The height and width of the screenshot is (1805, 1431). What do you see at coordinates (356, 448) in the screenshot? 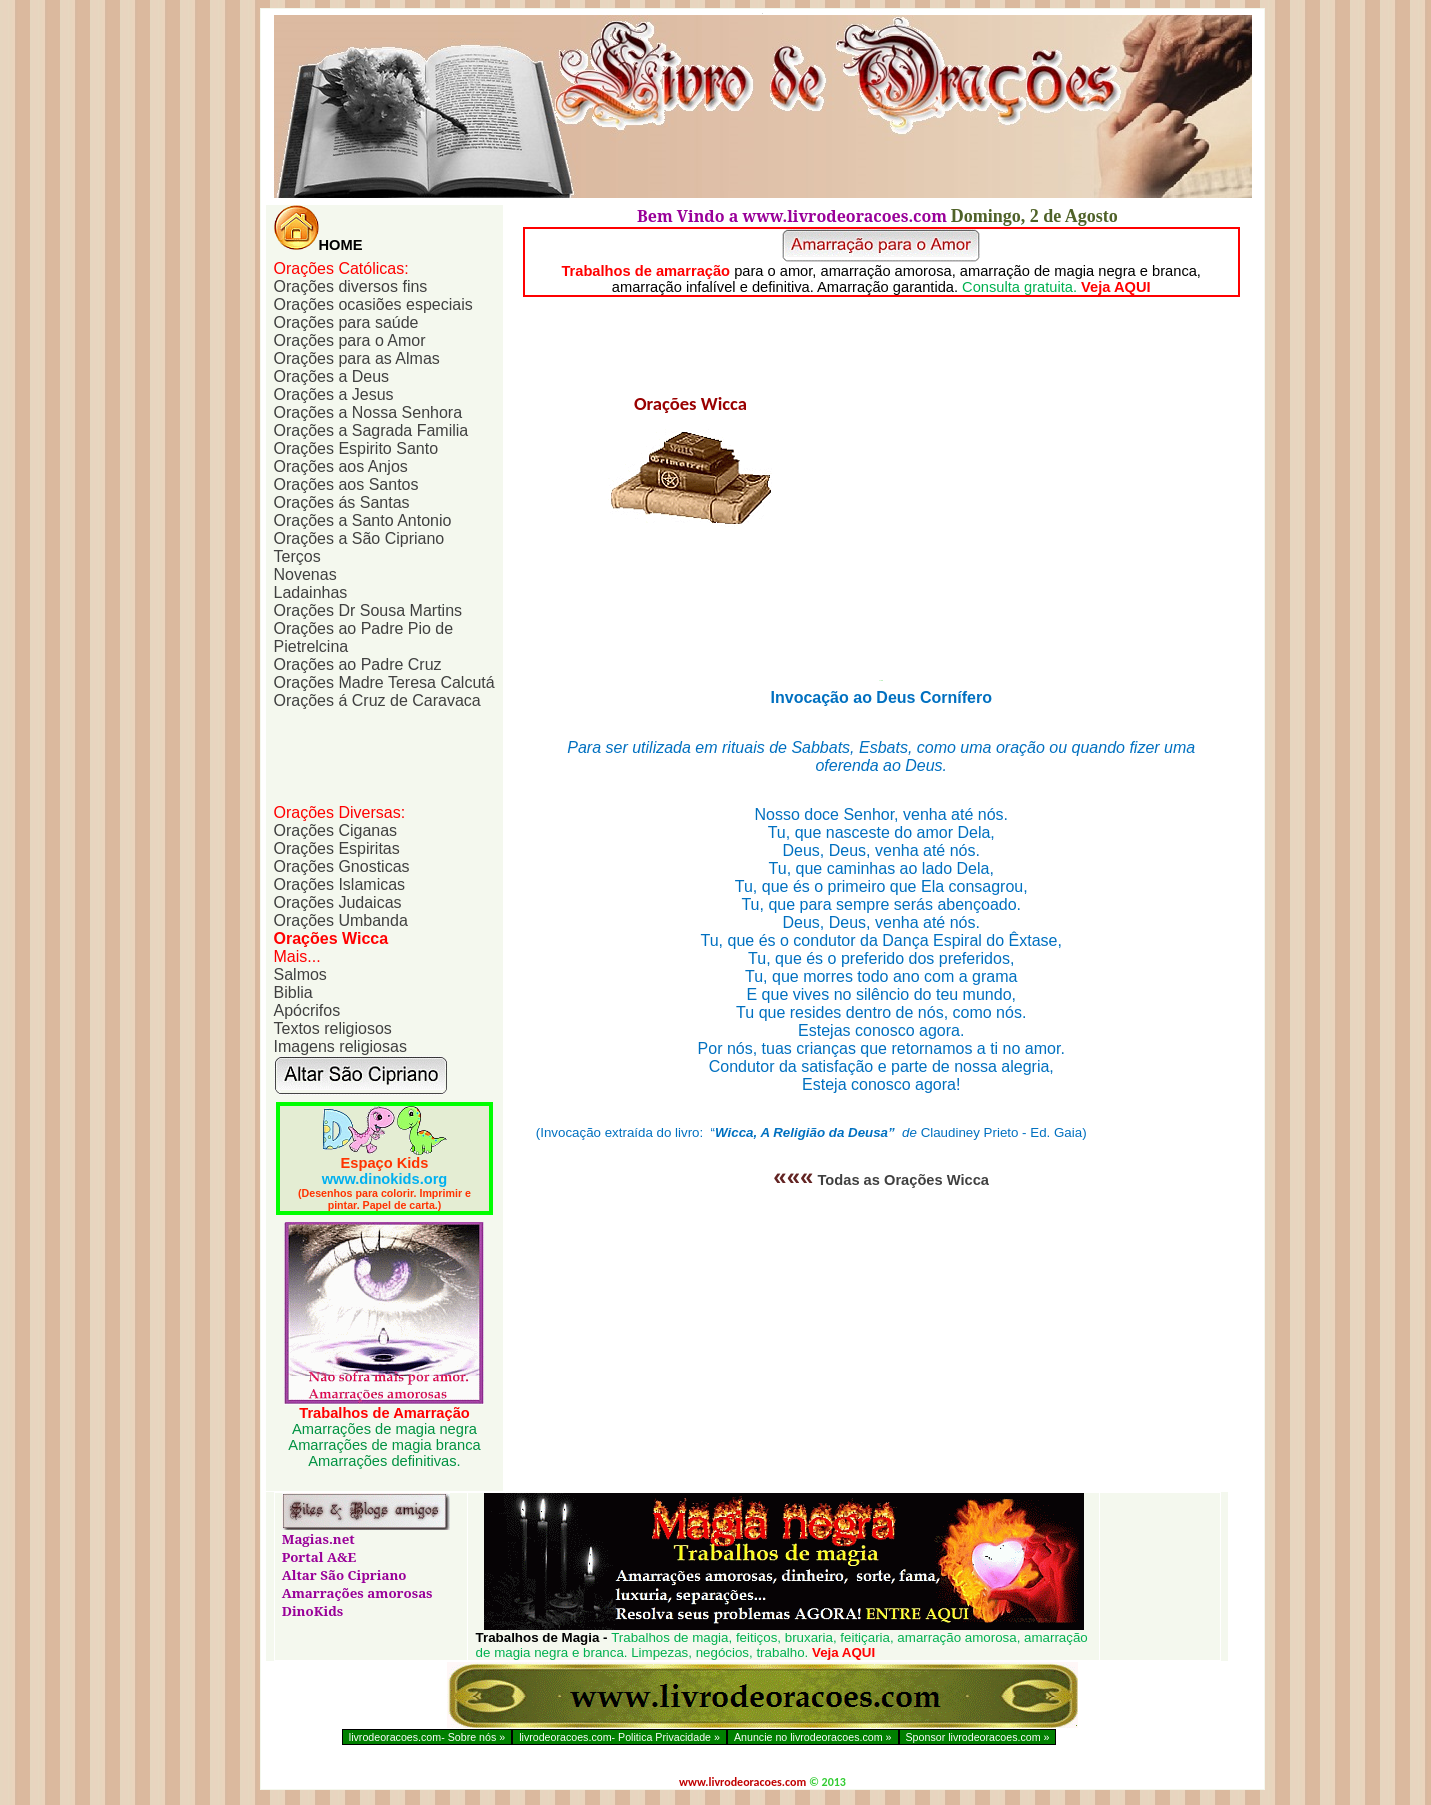
I see `Orações Espirito Santo` at bounding box center [356, 448].